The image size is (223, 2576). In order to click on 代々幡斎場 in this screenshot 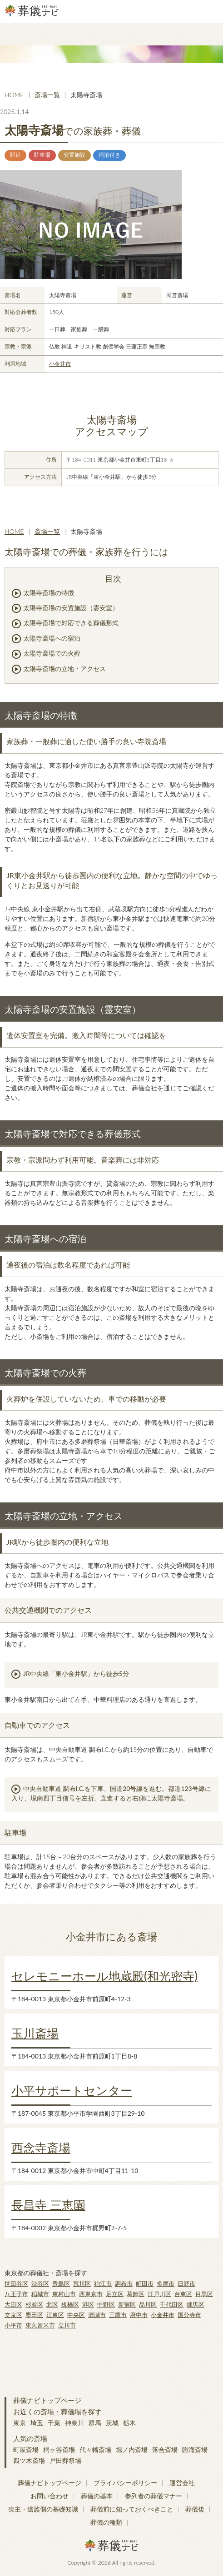, I will do `click(95, 2449)`.